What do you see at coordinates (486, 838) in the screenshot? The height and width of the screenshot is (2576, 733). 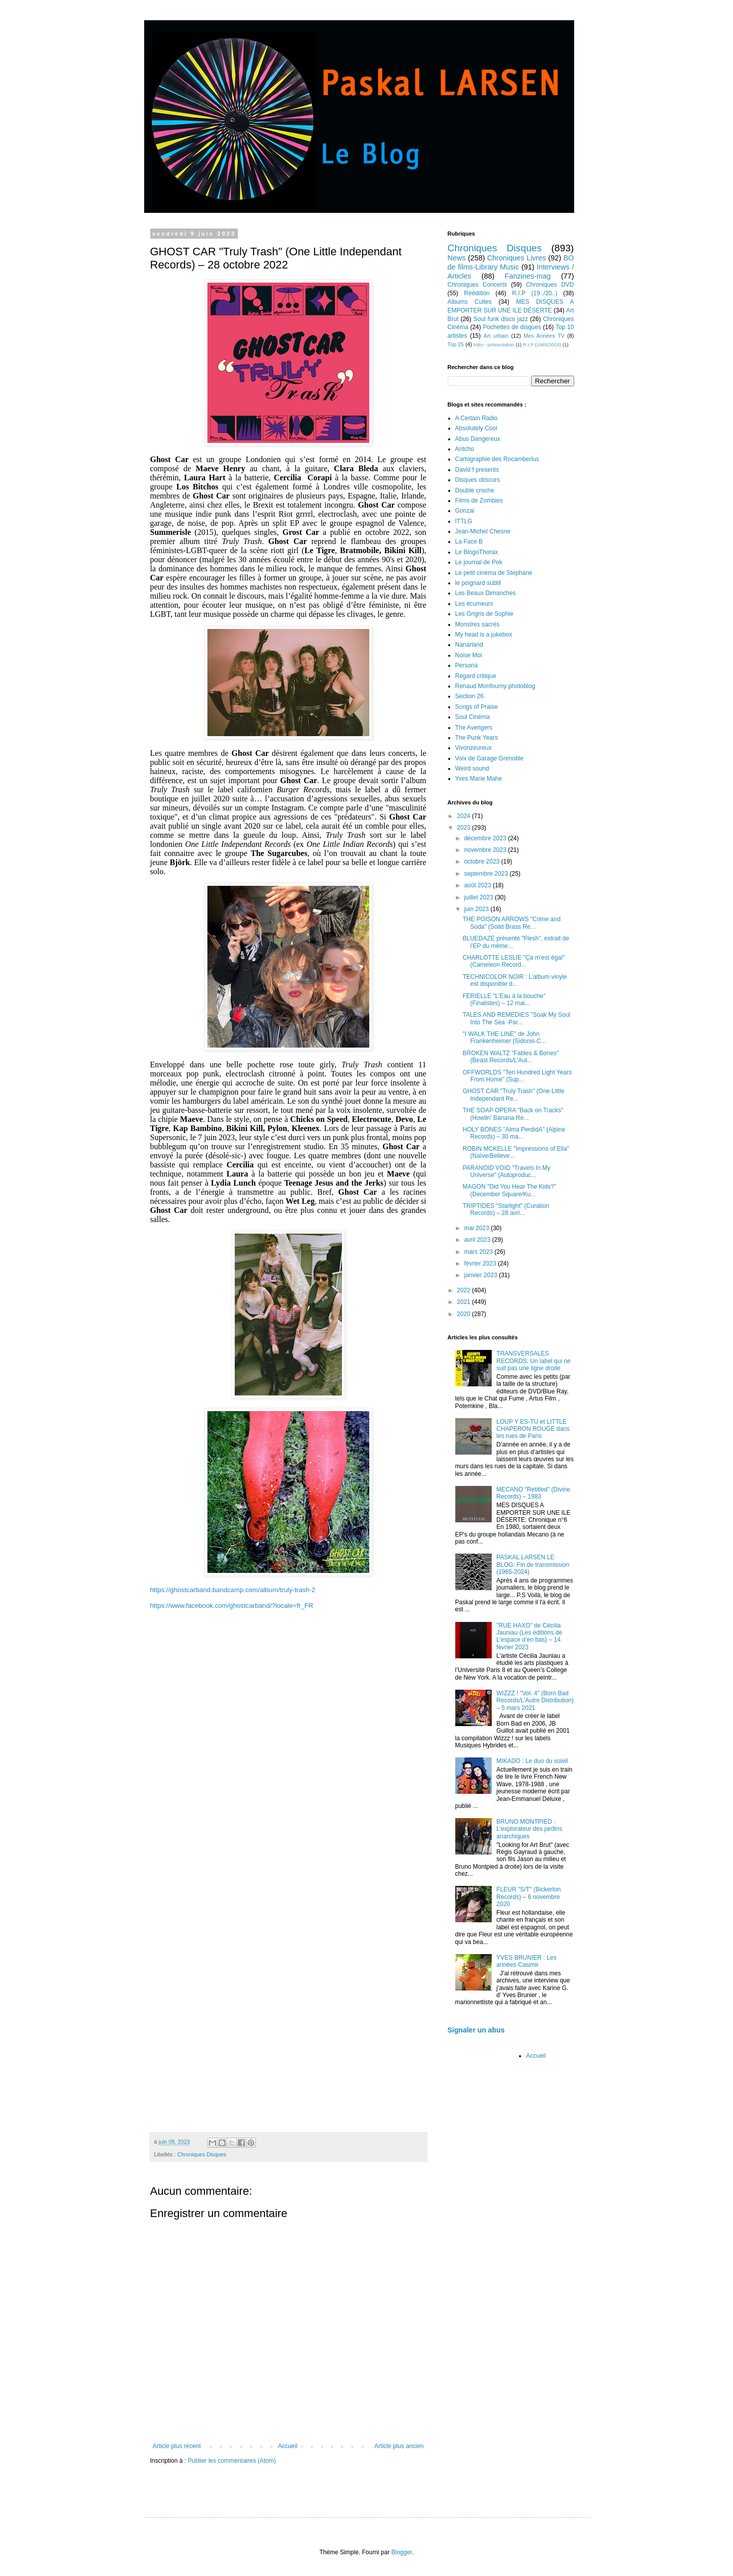 I see `décembre 2023` at bounding box center [486, 838].